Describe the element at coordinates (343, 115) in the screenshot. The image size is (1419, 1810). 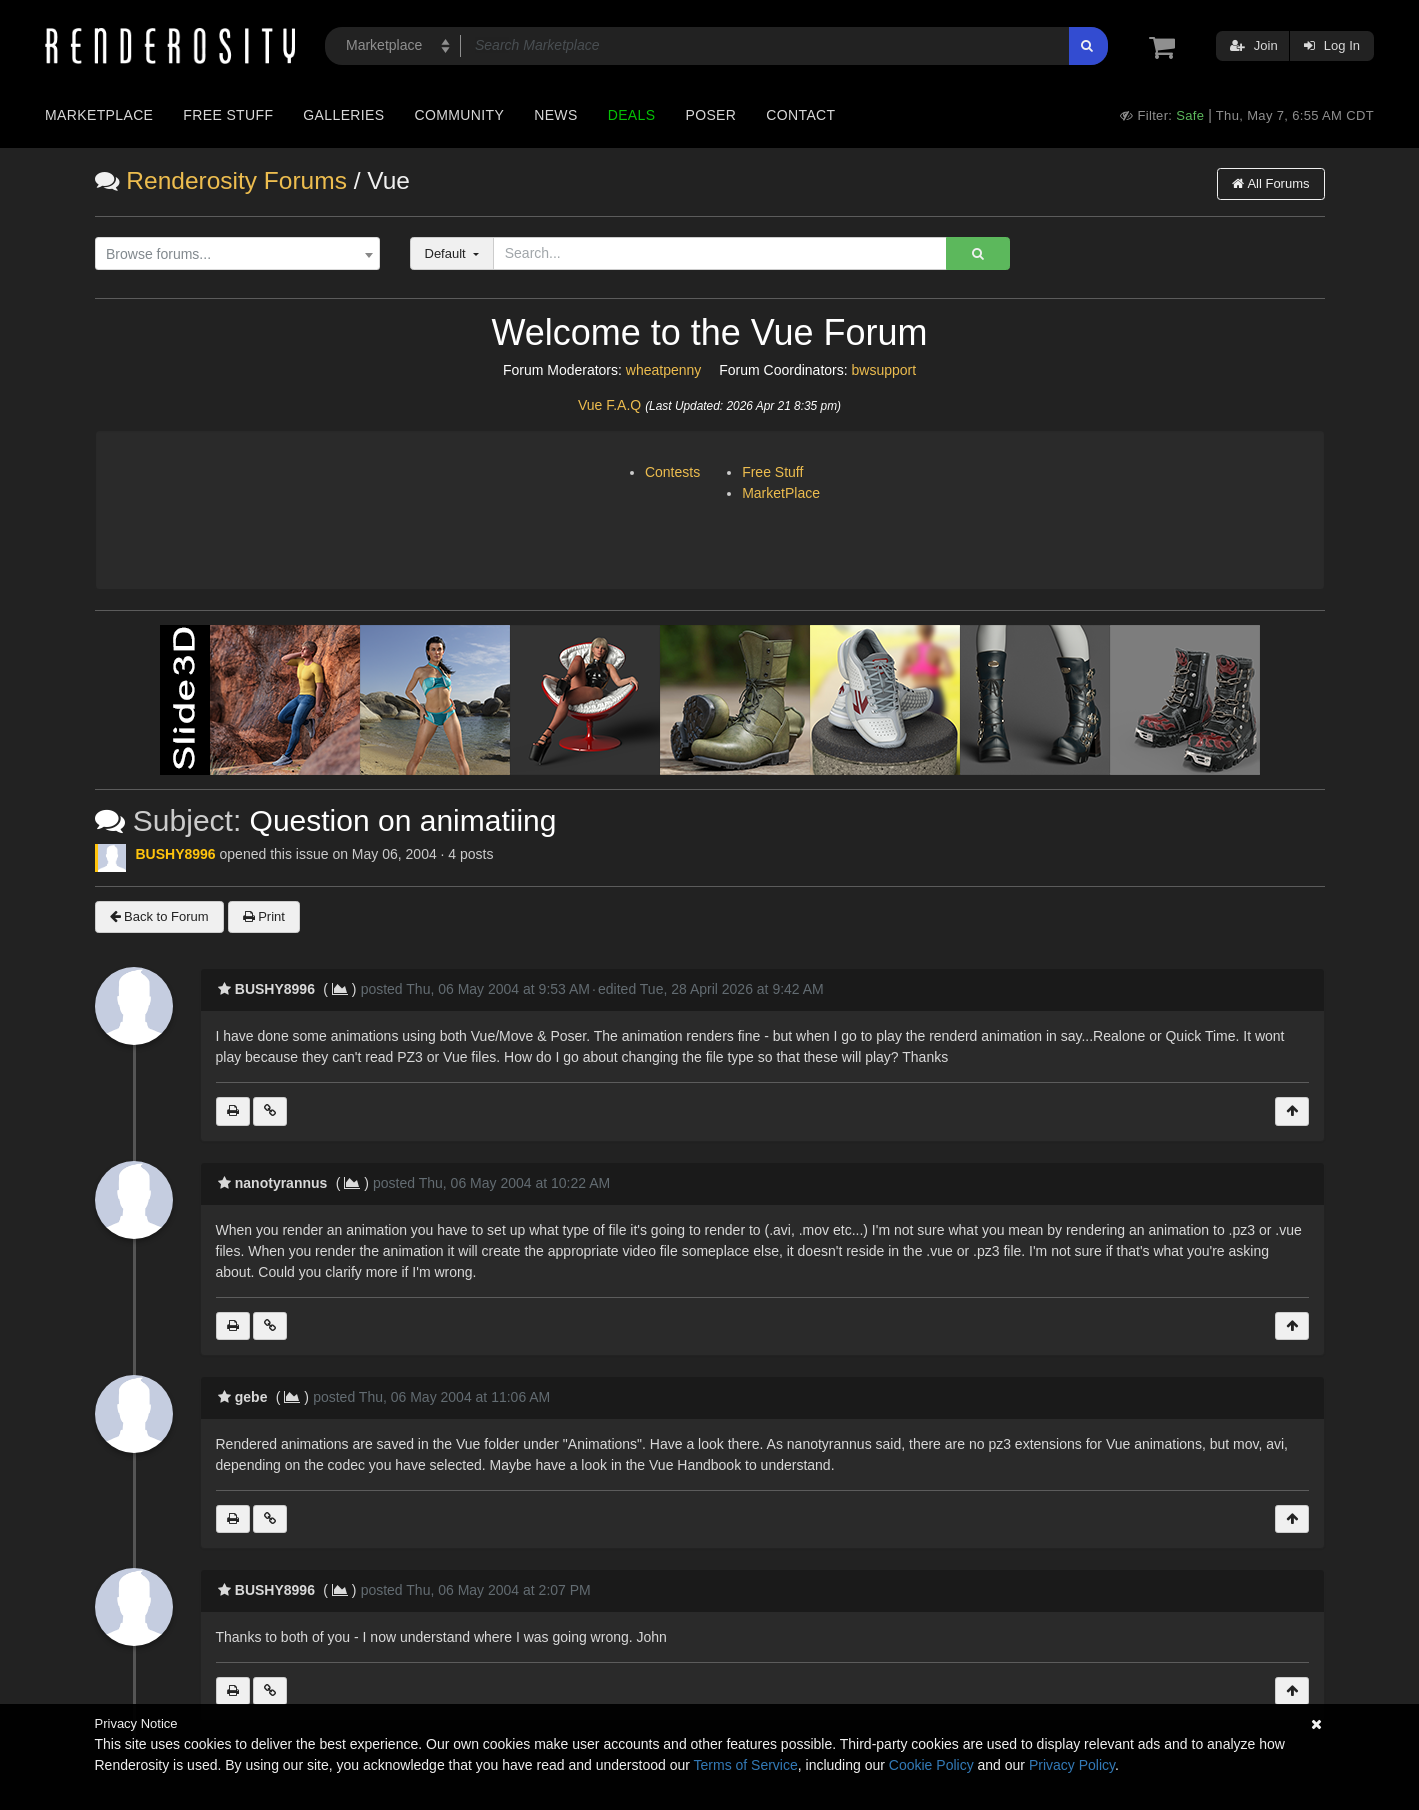
I see `Galleries` at that location.